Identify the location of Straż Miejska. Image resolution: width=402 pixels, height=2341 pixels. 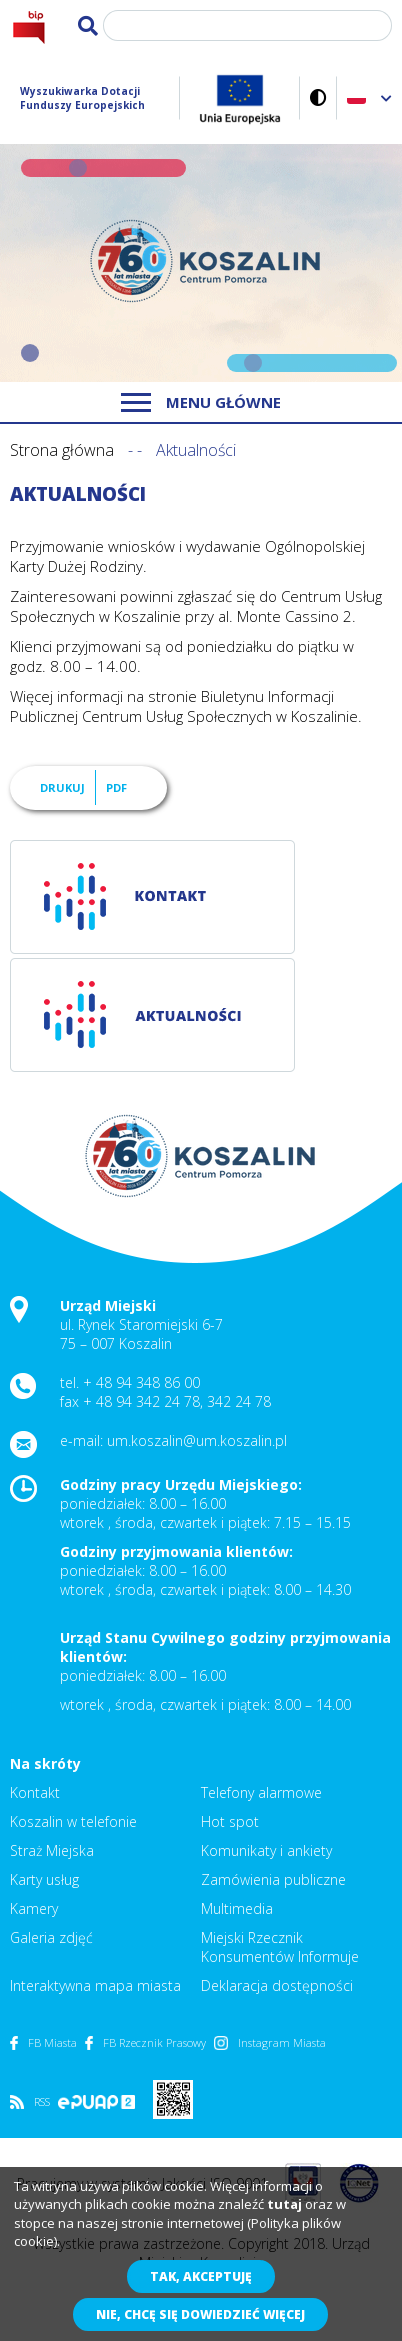
(52, 1850).